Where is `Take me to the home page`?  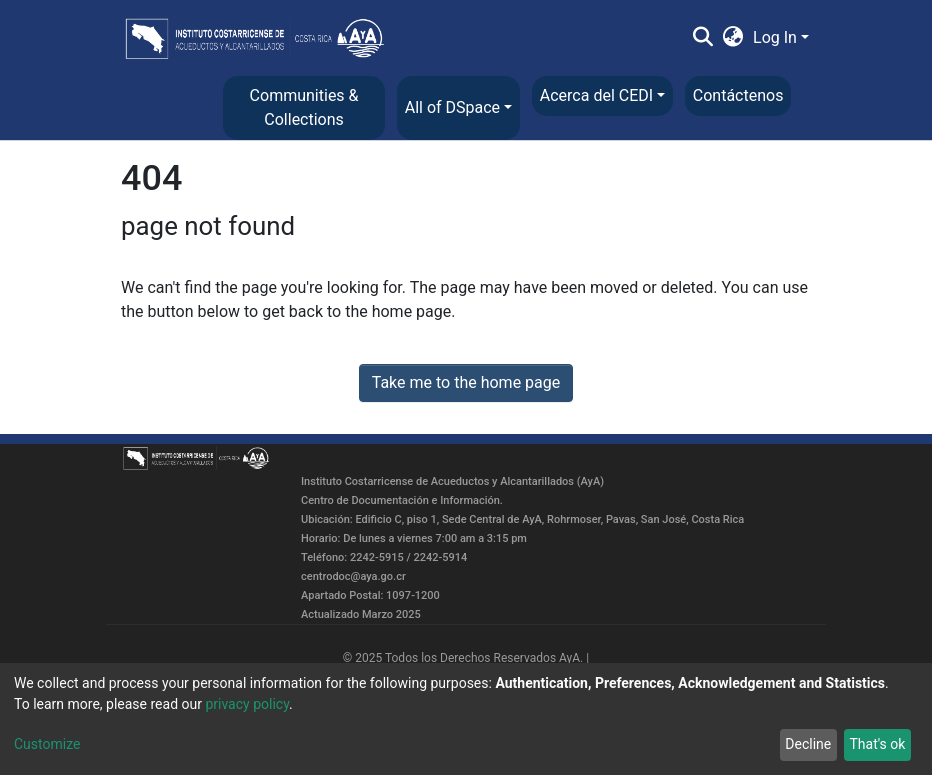
Take me to the home page is located at coordinates (466, 382).